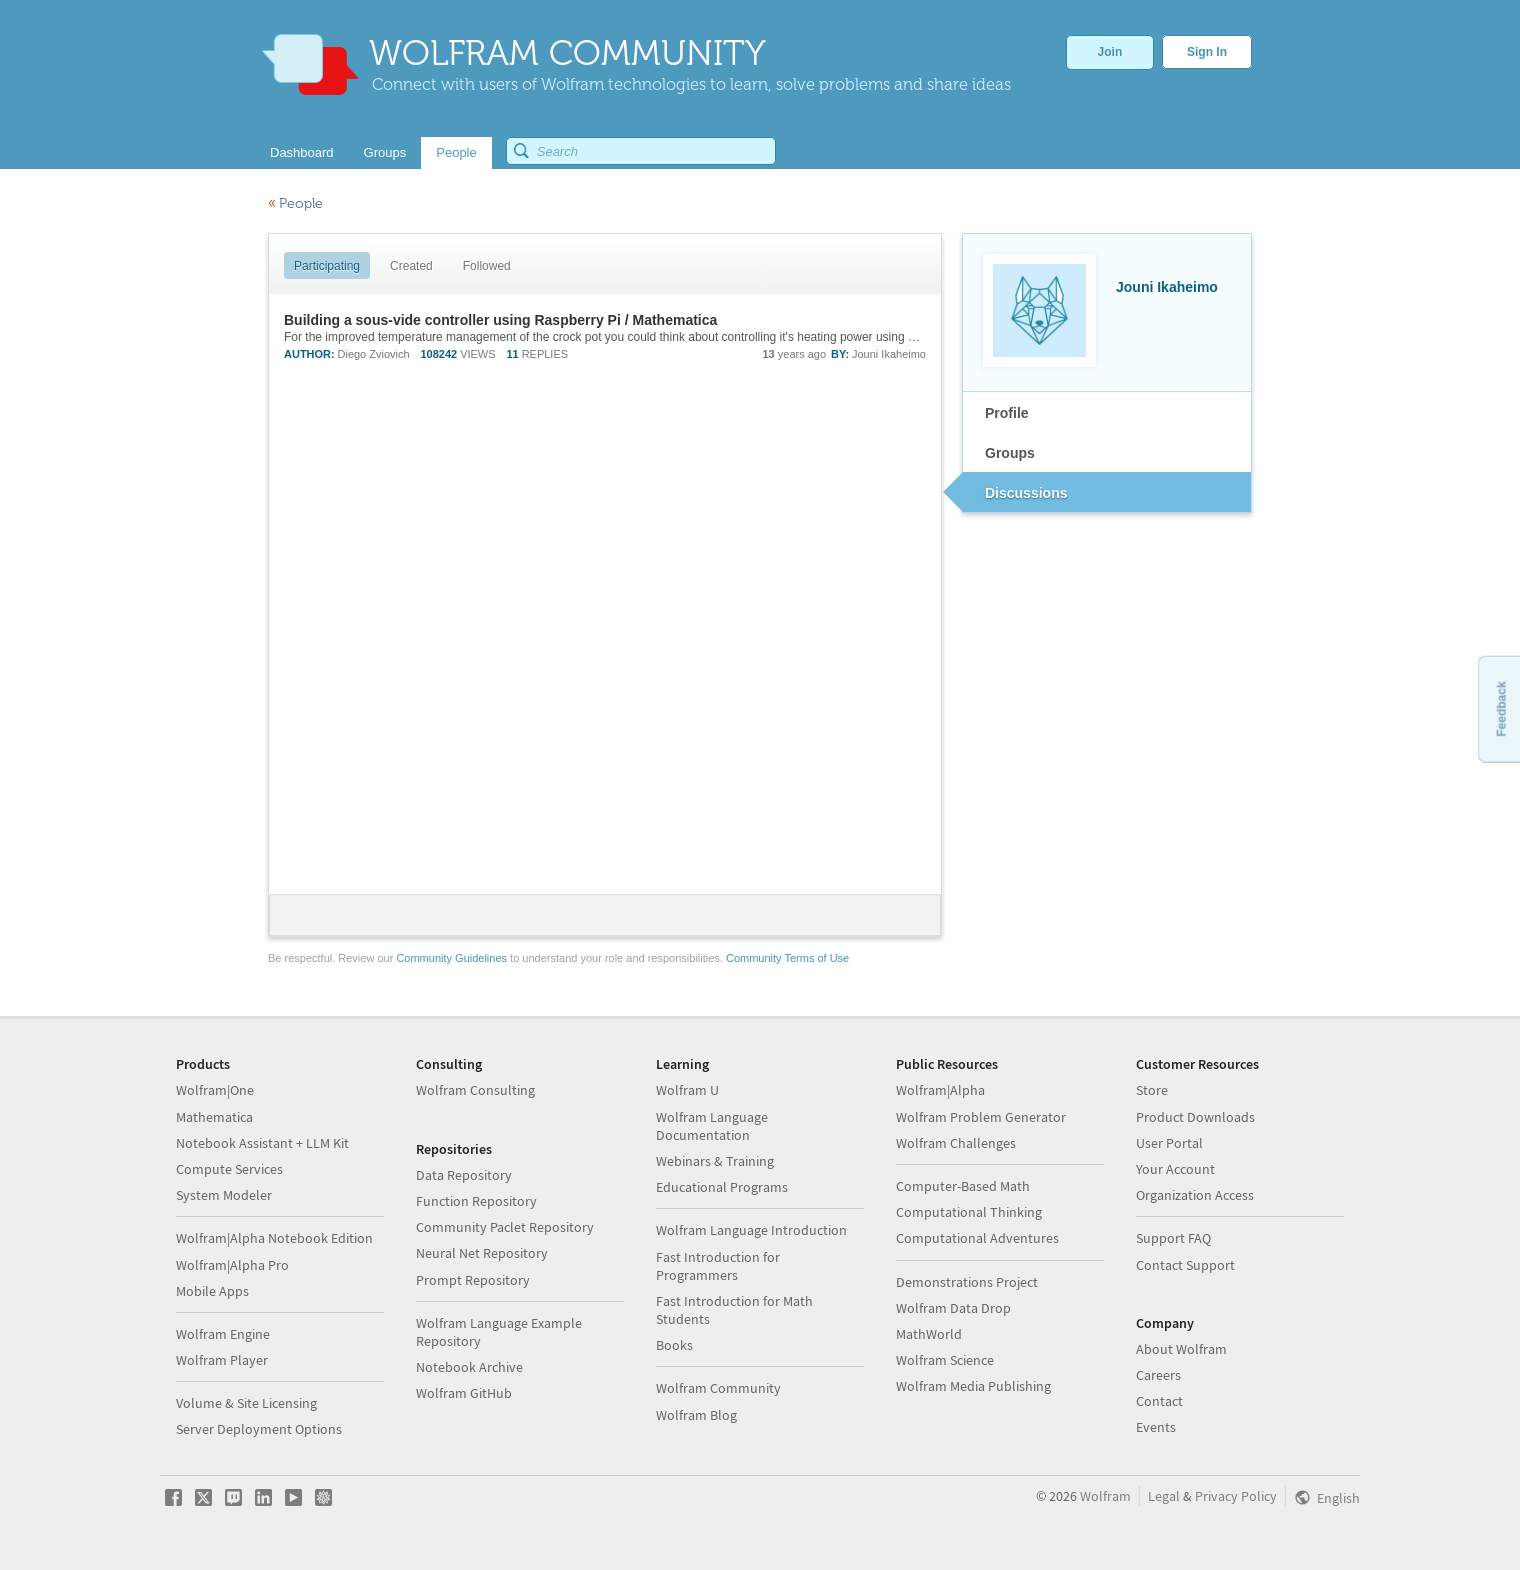  Describe the element at coordinates (469, 1367) in the screenshot. I see `Notebook Archive` at that location.